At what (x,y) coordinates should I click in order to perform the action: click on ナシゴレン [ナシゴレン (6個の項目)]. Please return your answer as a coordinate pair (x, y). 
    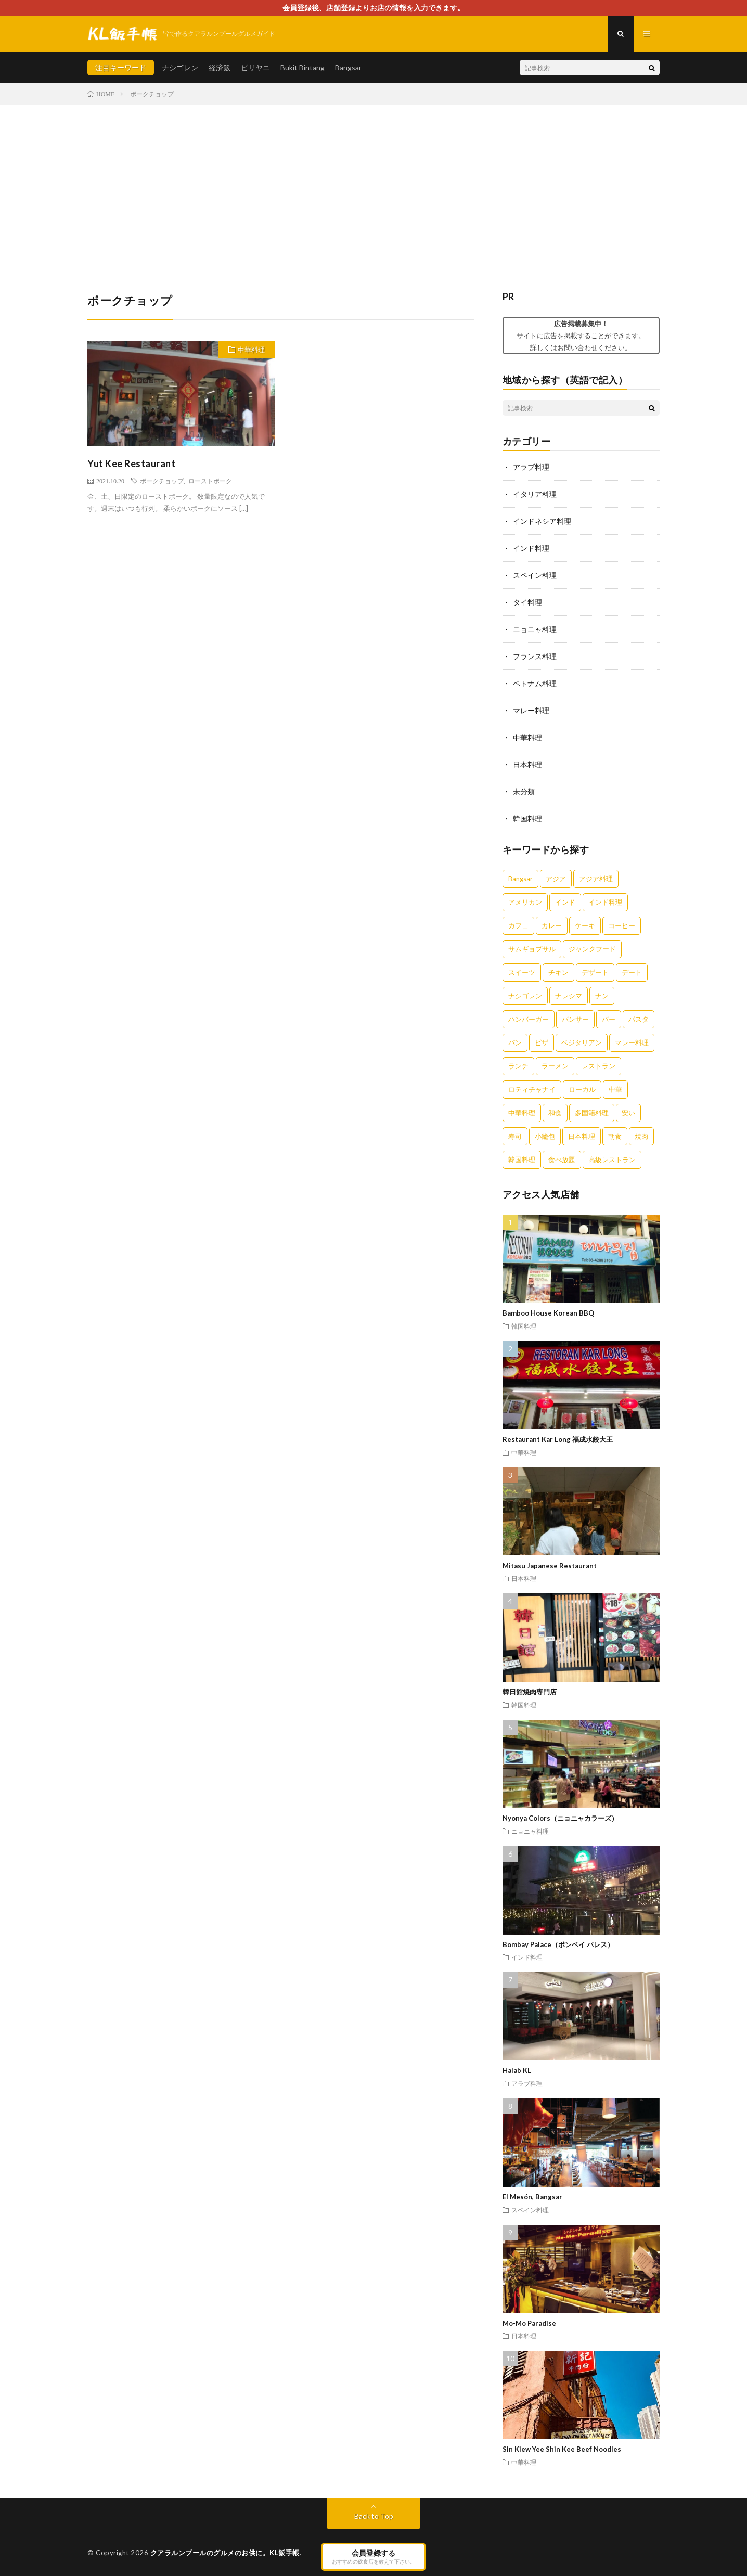
    Looking at the image, I should click on (525, 995).